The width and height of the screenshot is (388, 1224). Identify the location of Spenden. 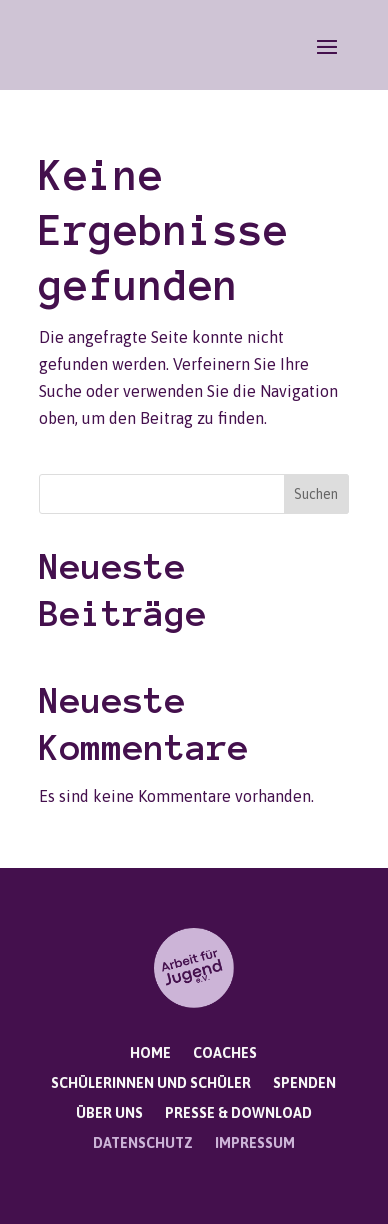
(304, 1083).